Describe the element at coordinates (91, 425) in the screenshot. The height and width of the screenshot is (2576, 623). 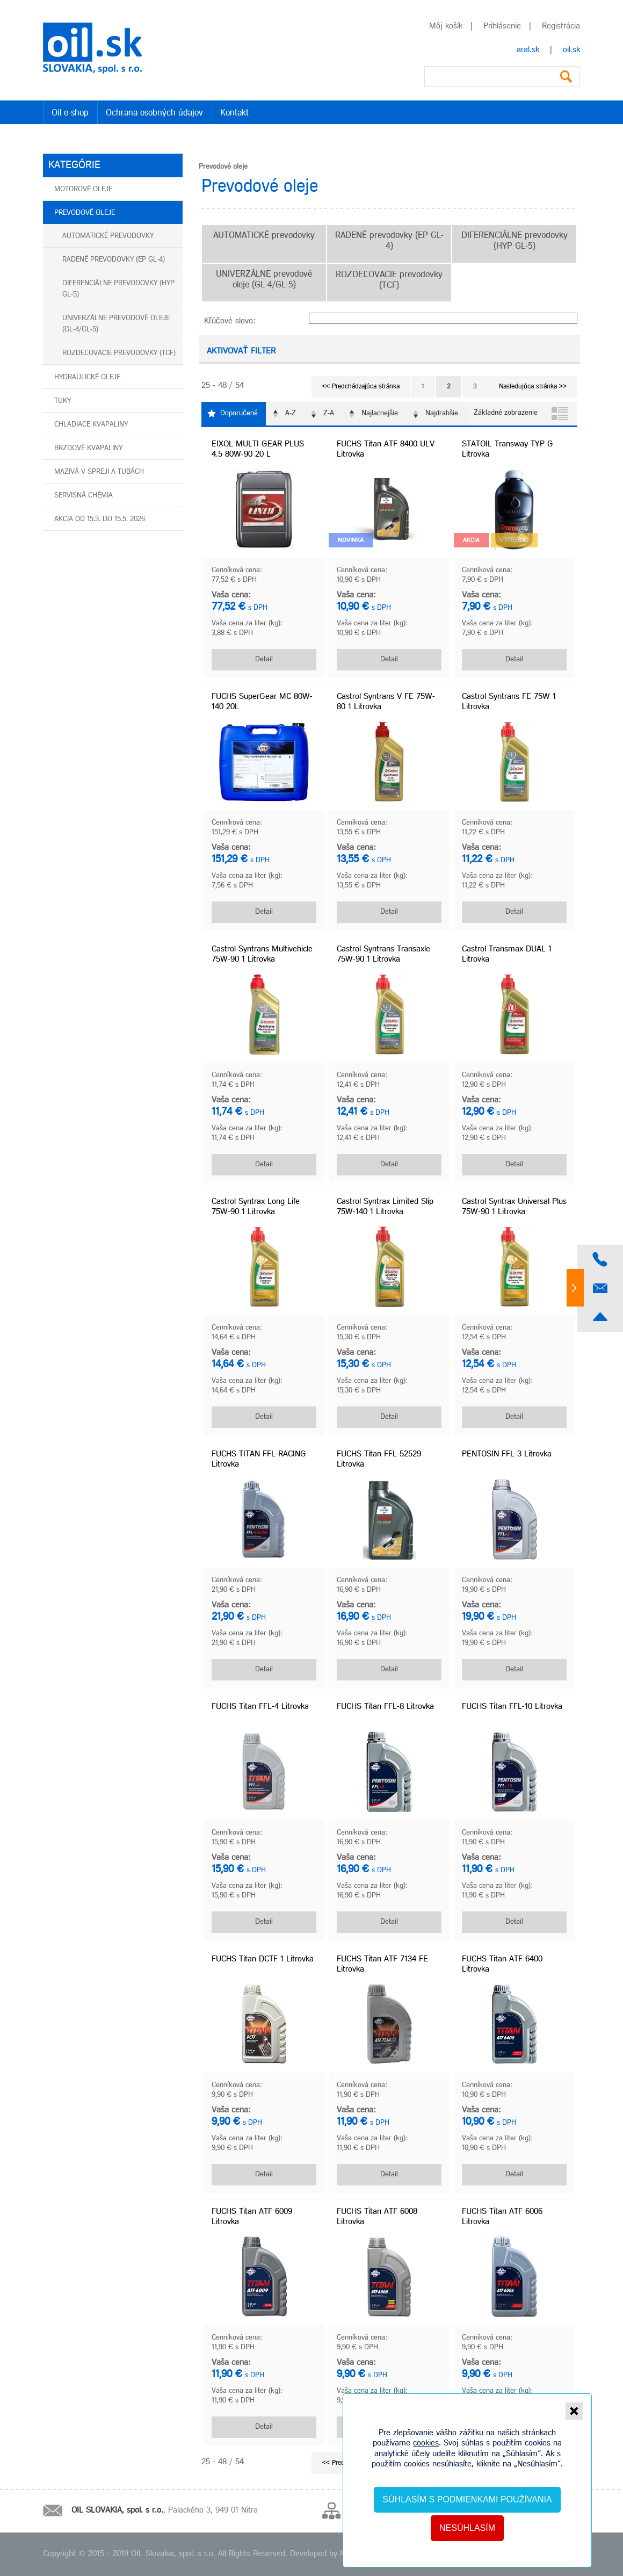
I see `Chladiace kvapaliny` at that location.